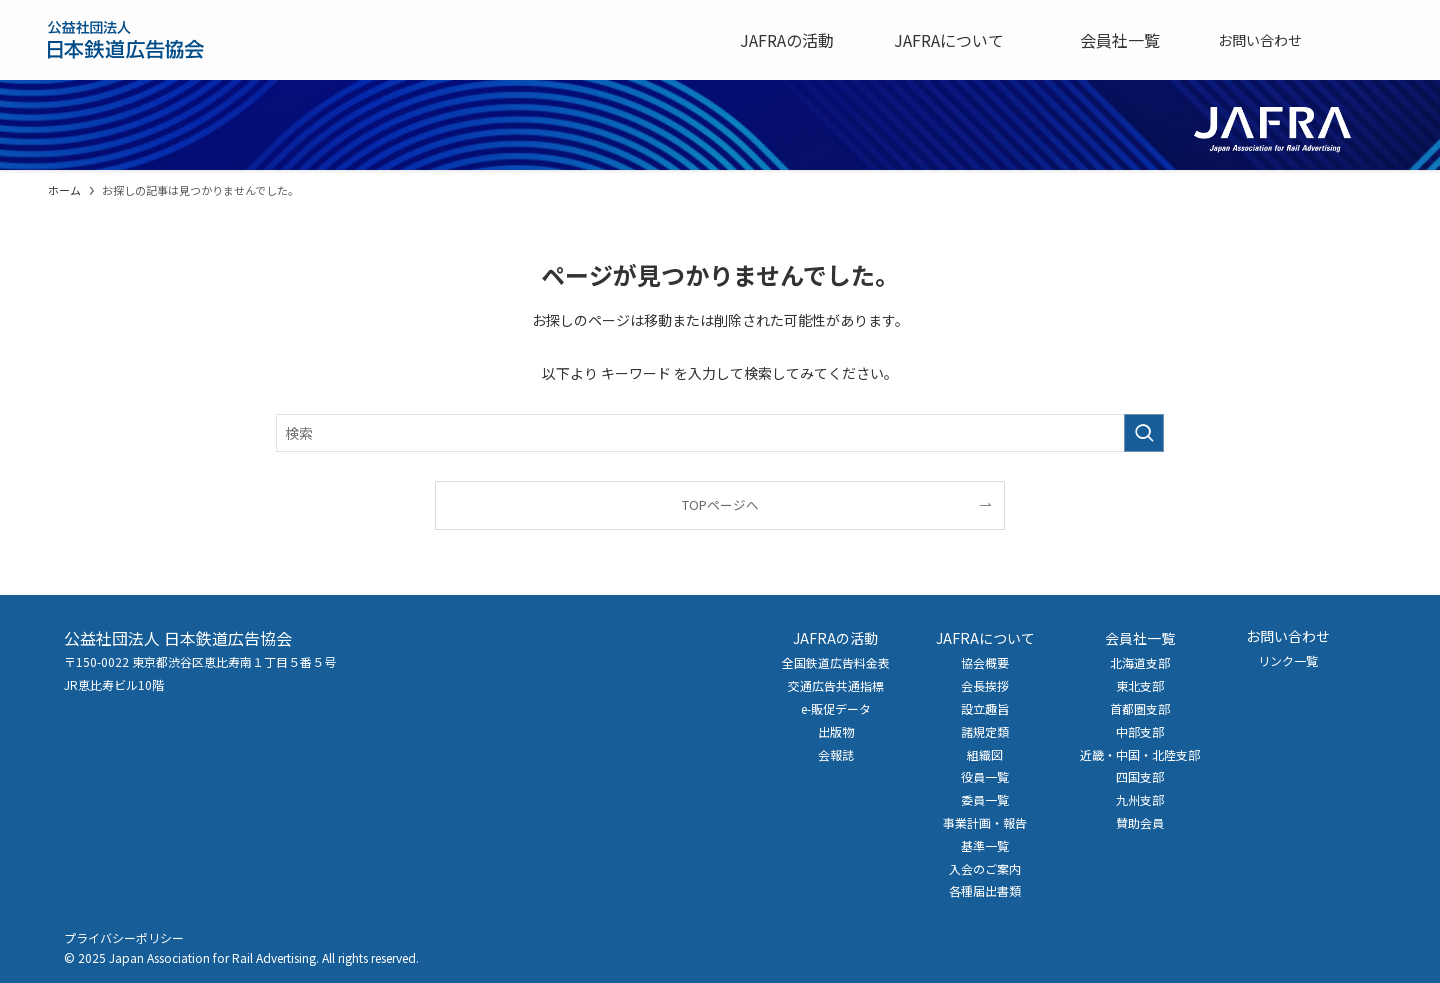  Describe the element at coordinates (836, 754) in the screenshot. I see `会報誌` at that location.